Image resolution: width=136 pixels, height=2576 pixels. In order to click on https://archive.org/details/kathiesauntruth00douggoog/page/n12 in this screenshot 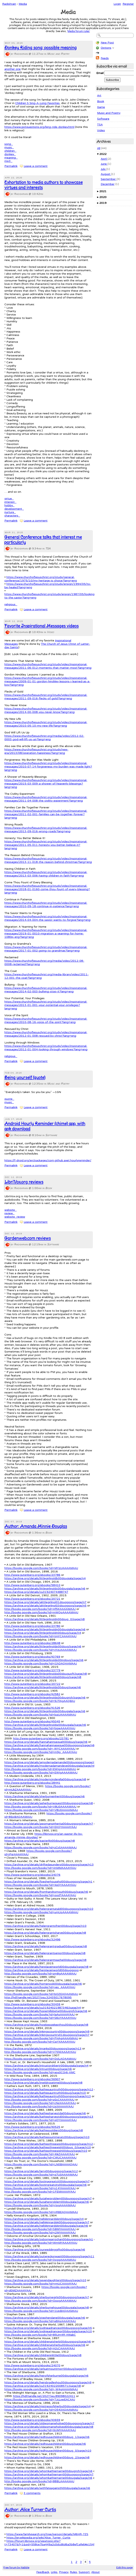, I will do `click(48, 2089)`.